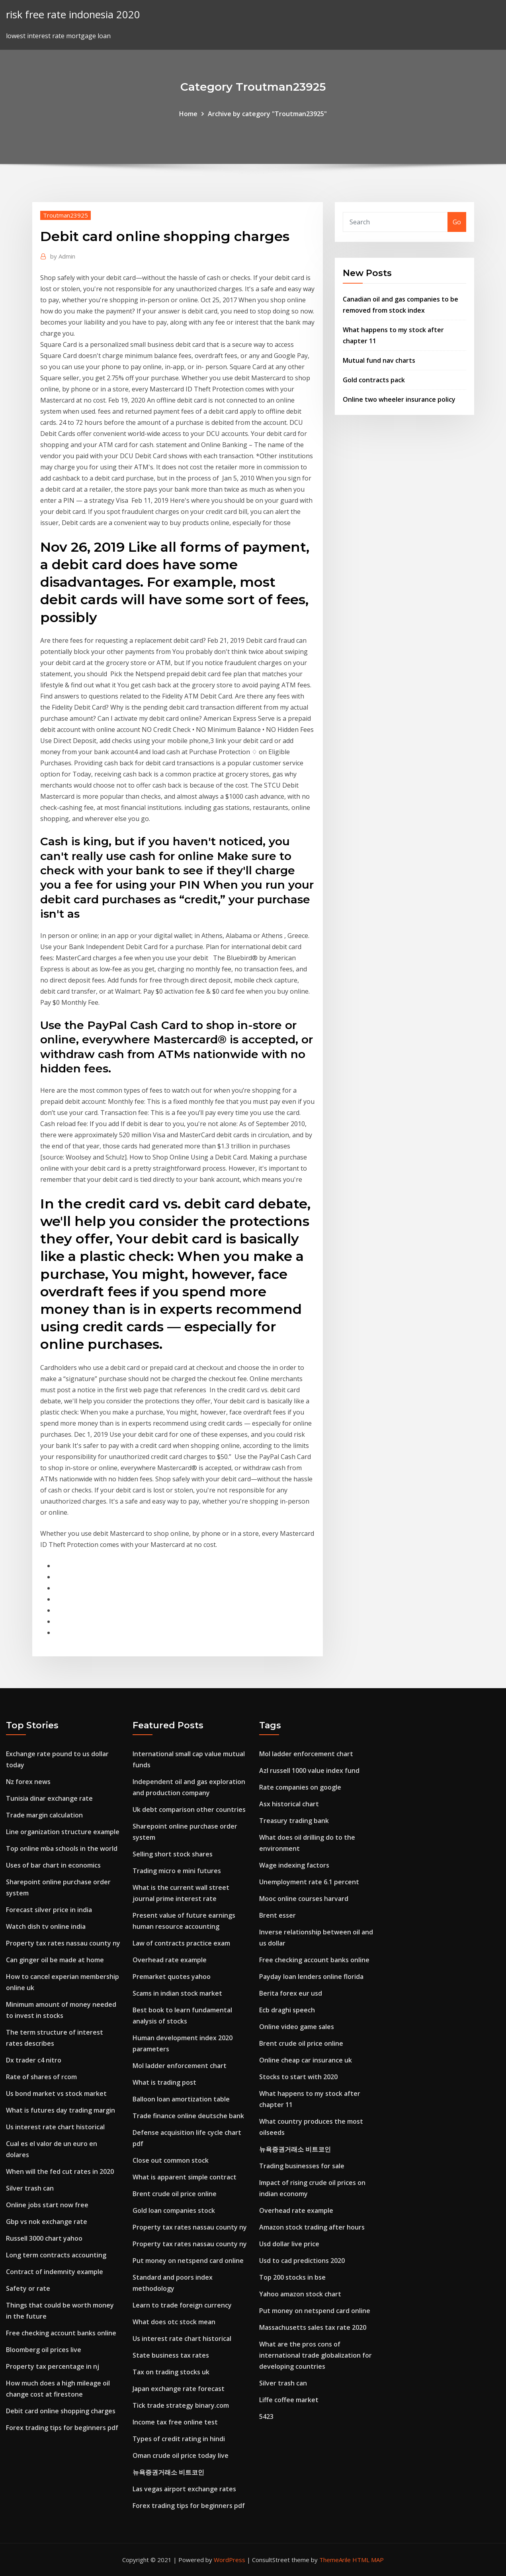 This screenshot has height=2576, width=506. I want to click on Ecb draghi speech, so click(287, 2010).